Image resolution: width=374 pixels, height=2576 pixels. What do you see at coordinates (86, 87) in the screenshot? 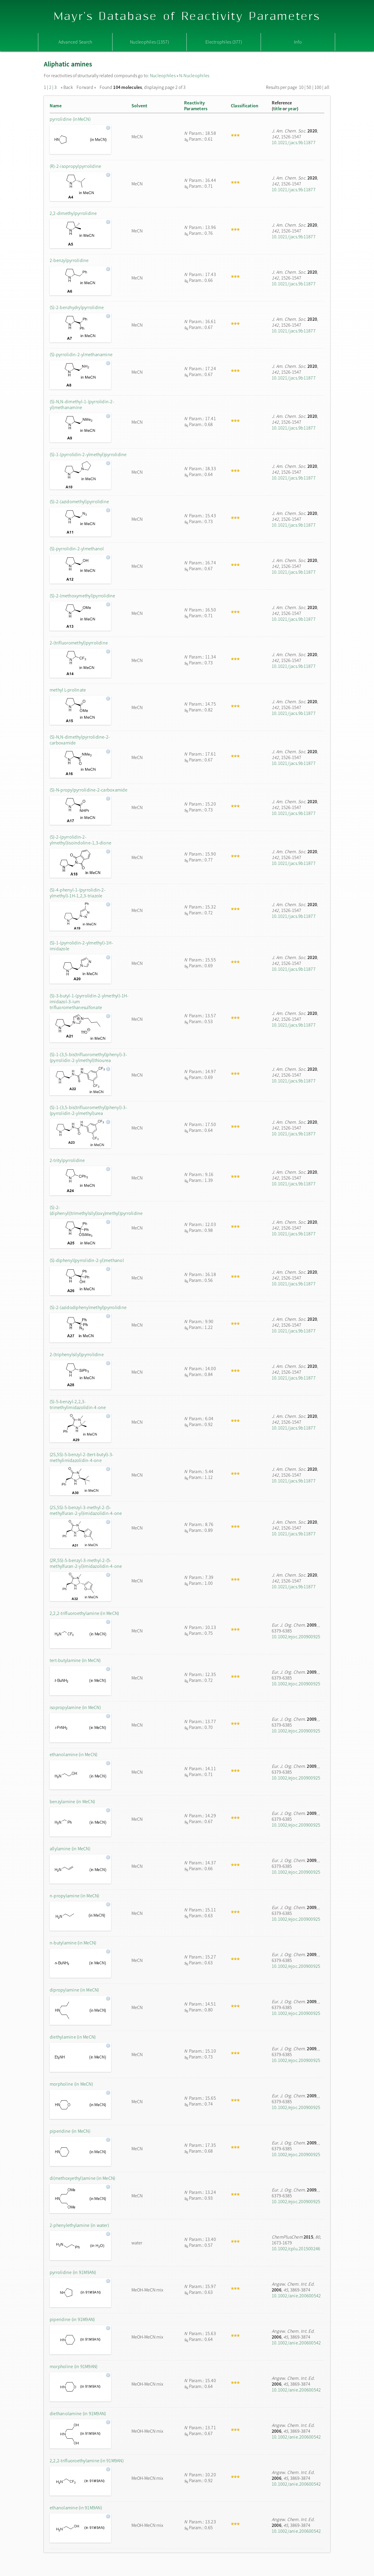
I see `Forward »` at bounding box center [86, 87].